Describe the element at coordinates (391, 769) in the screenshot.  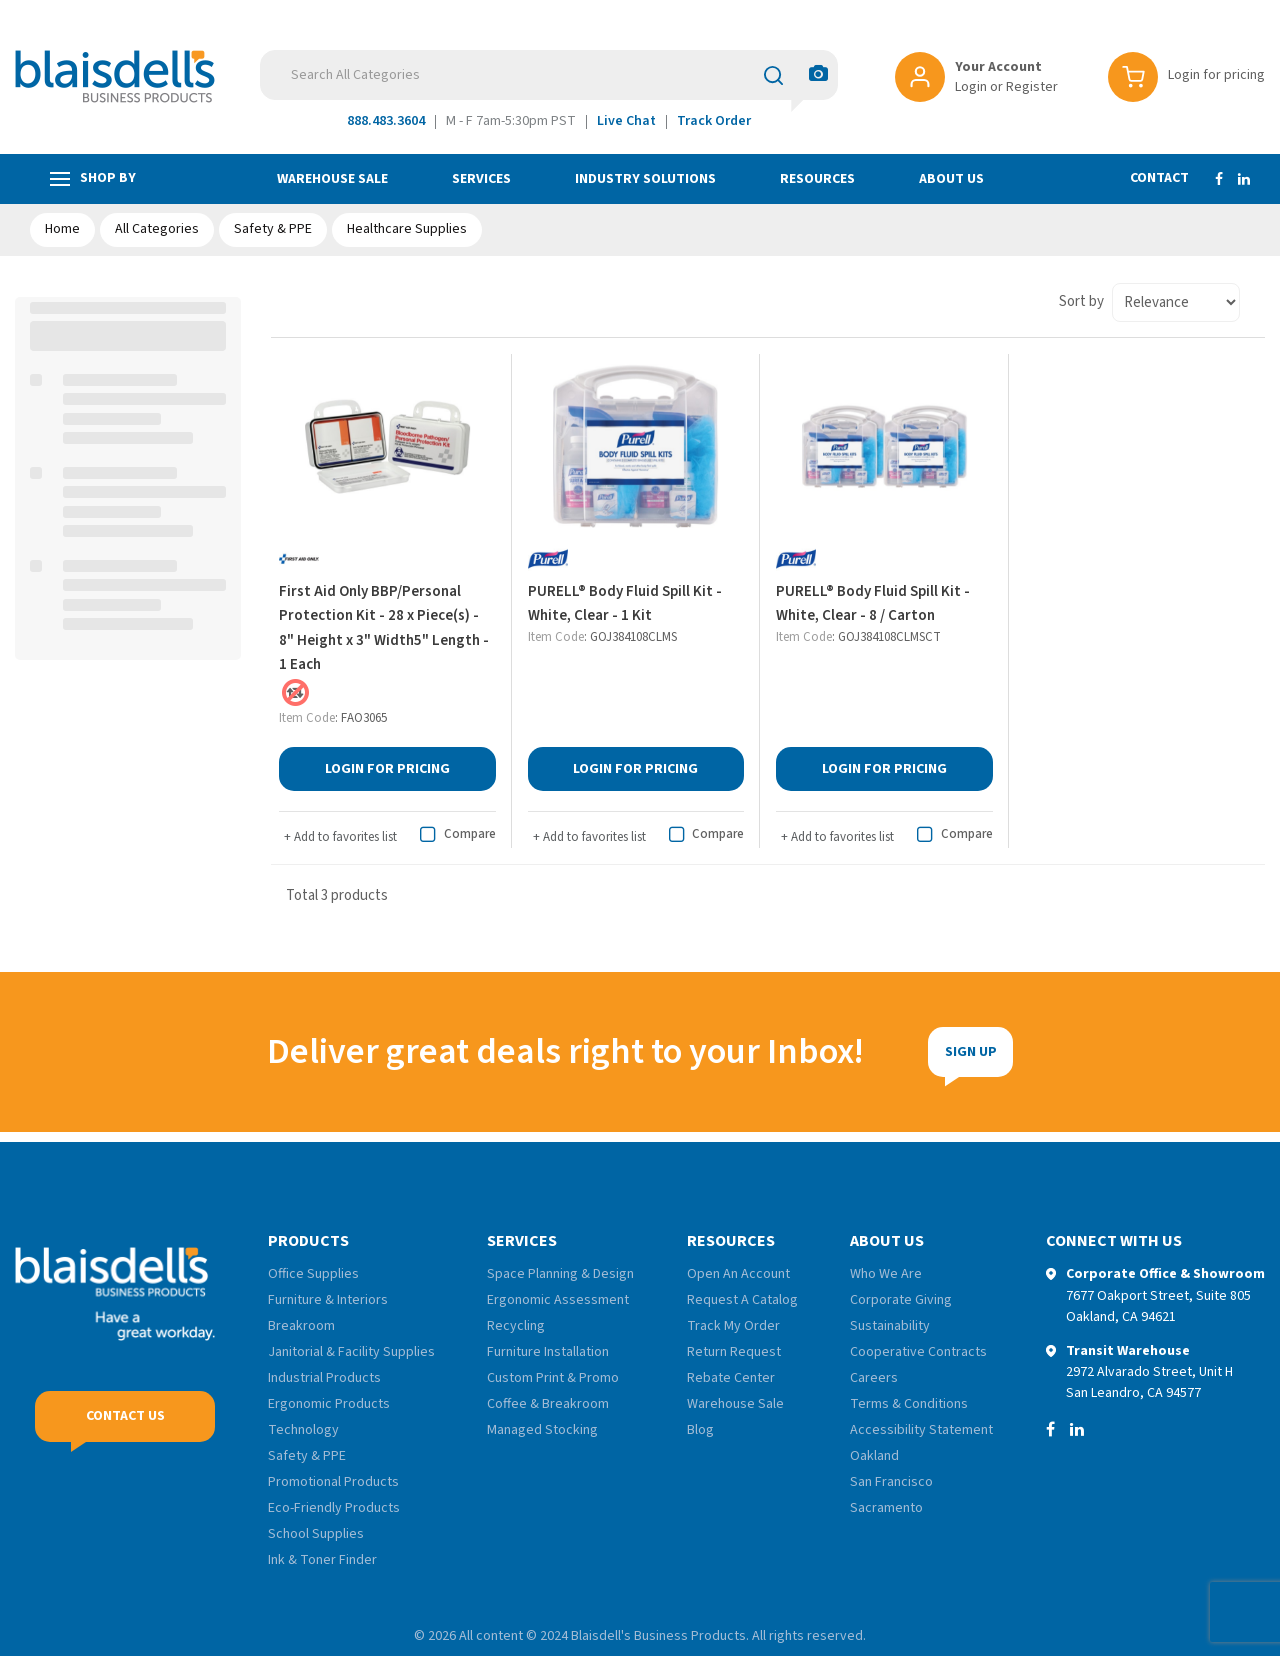
I see `Login for Pricing` at that location.